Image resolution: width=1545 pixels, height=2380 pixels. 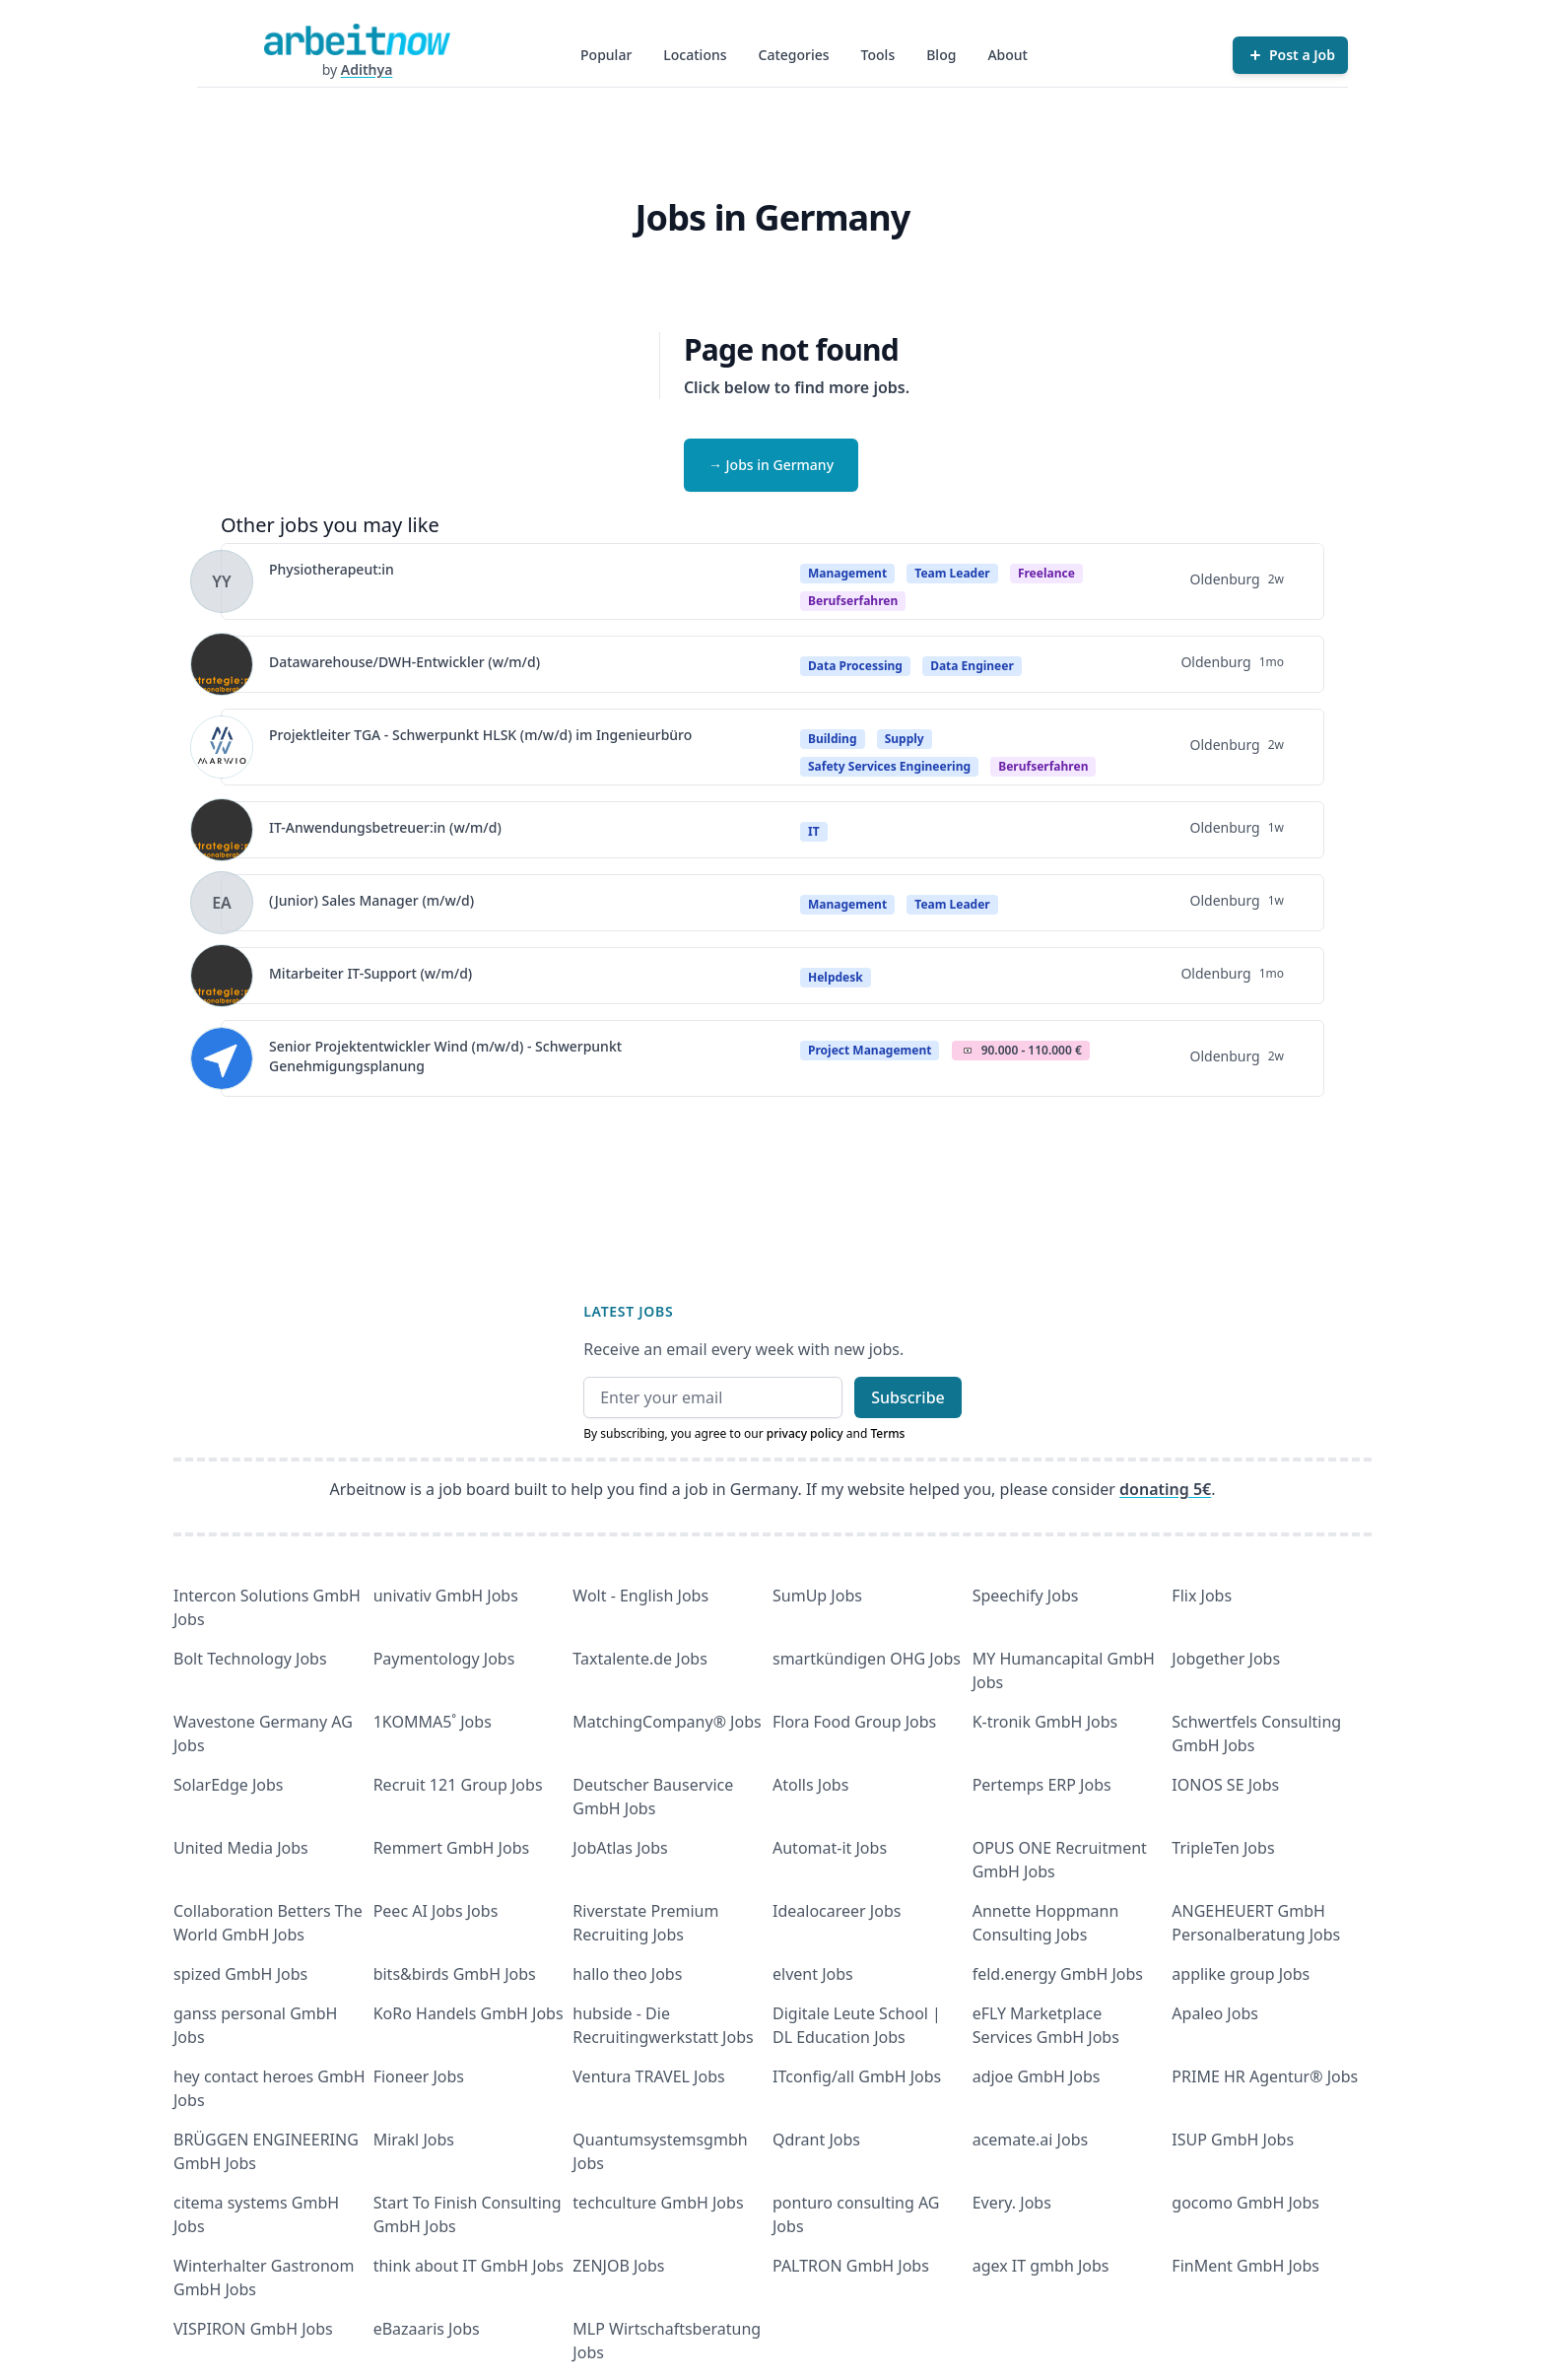 What do you see at coordinates (606, 54) in the screenshot?
I see `Popular` at bounding box center [606, 54].